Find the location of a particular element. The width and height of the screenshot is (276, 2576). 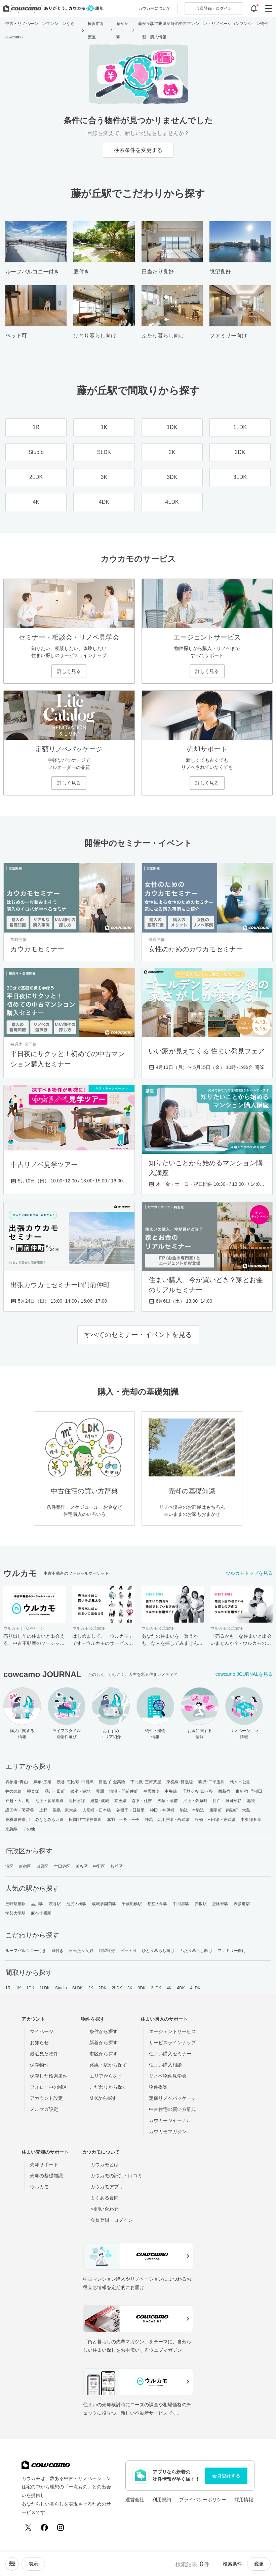

カウカモアプリ is located at coordinates (106, 2186).